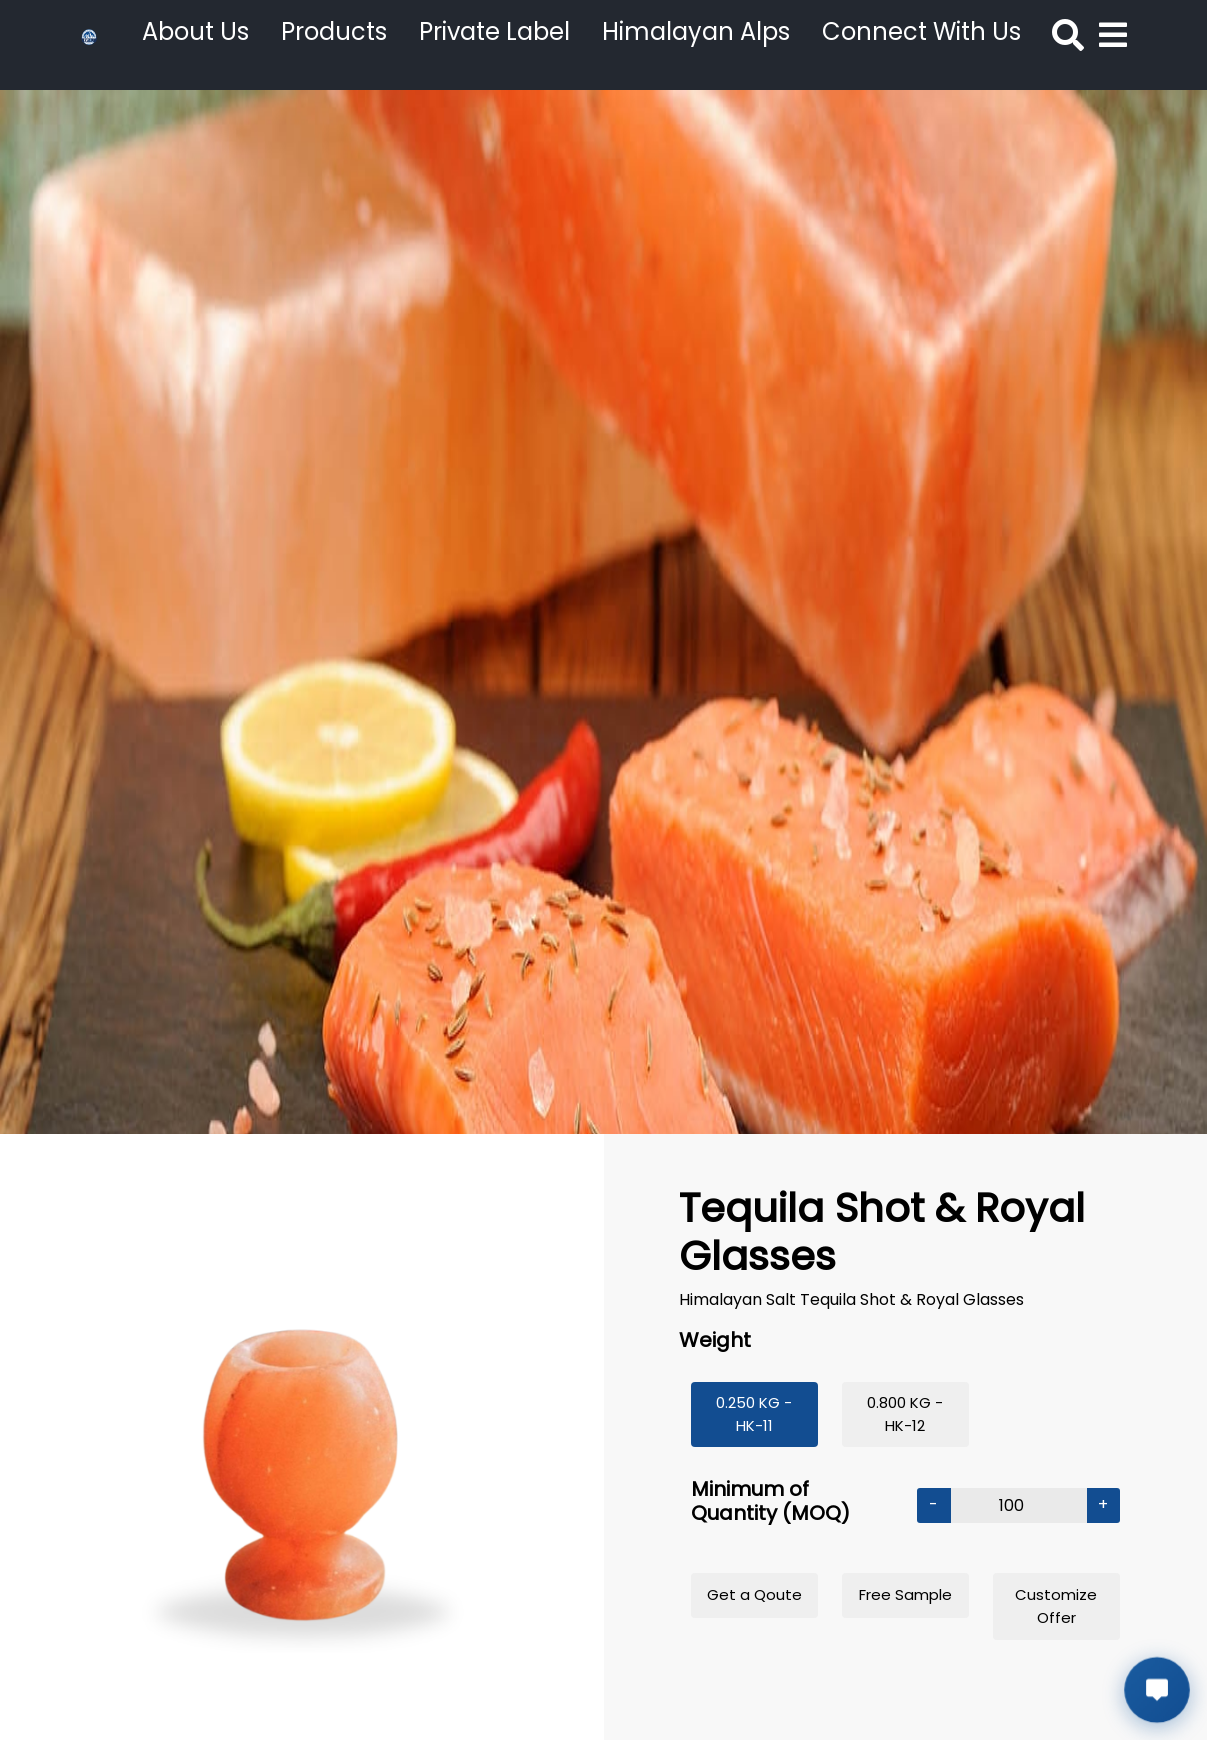 Image resolution: width=1207 pixels, height=1740 pixels. Describe the element at coordinates (921, 31) in the screenshot. I see `Connect With Us [button]` at that location.